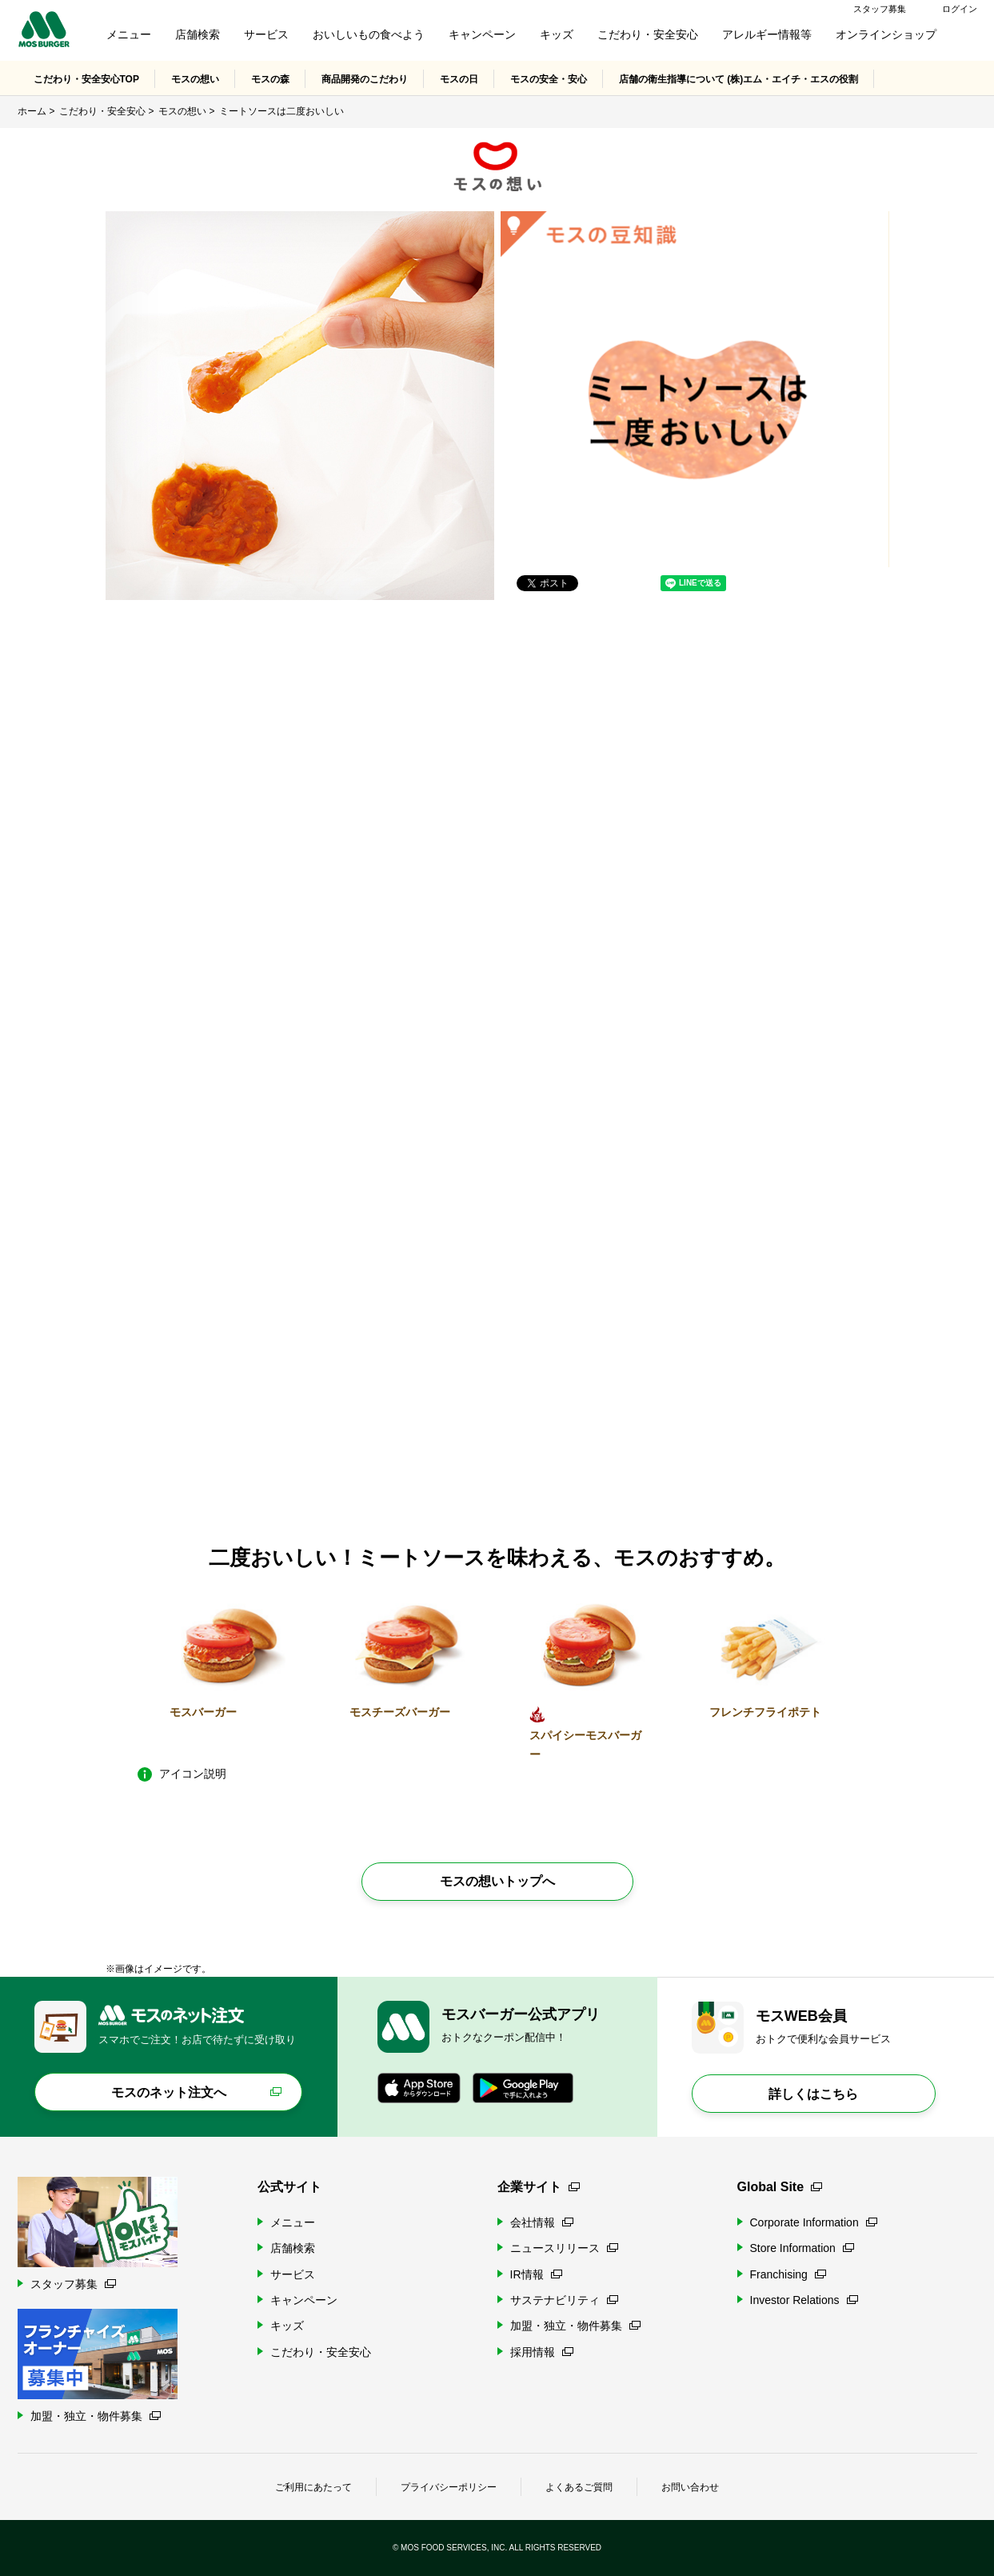 The height and width of the screenshot is (2576, 994). Describe the element at coordinates (197, 34) in the screenshot. I see `店舗検索` at that location.